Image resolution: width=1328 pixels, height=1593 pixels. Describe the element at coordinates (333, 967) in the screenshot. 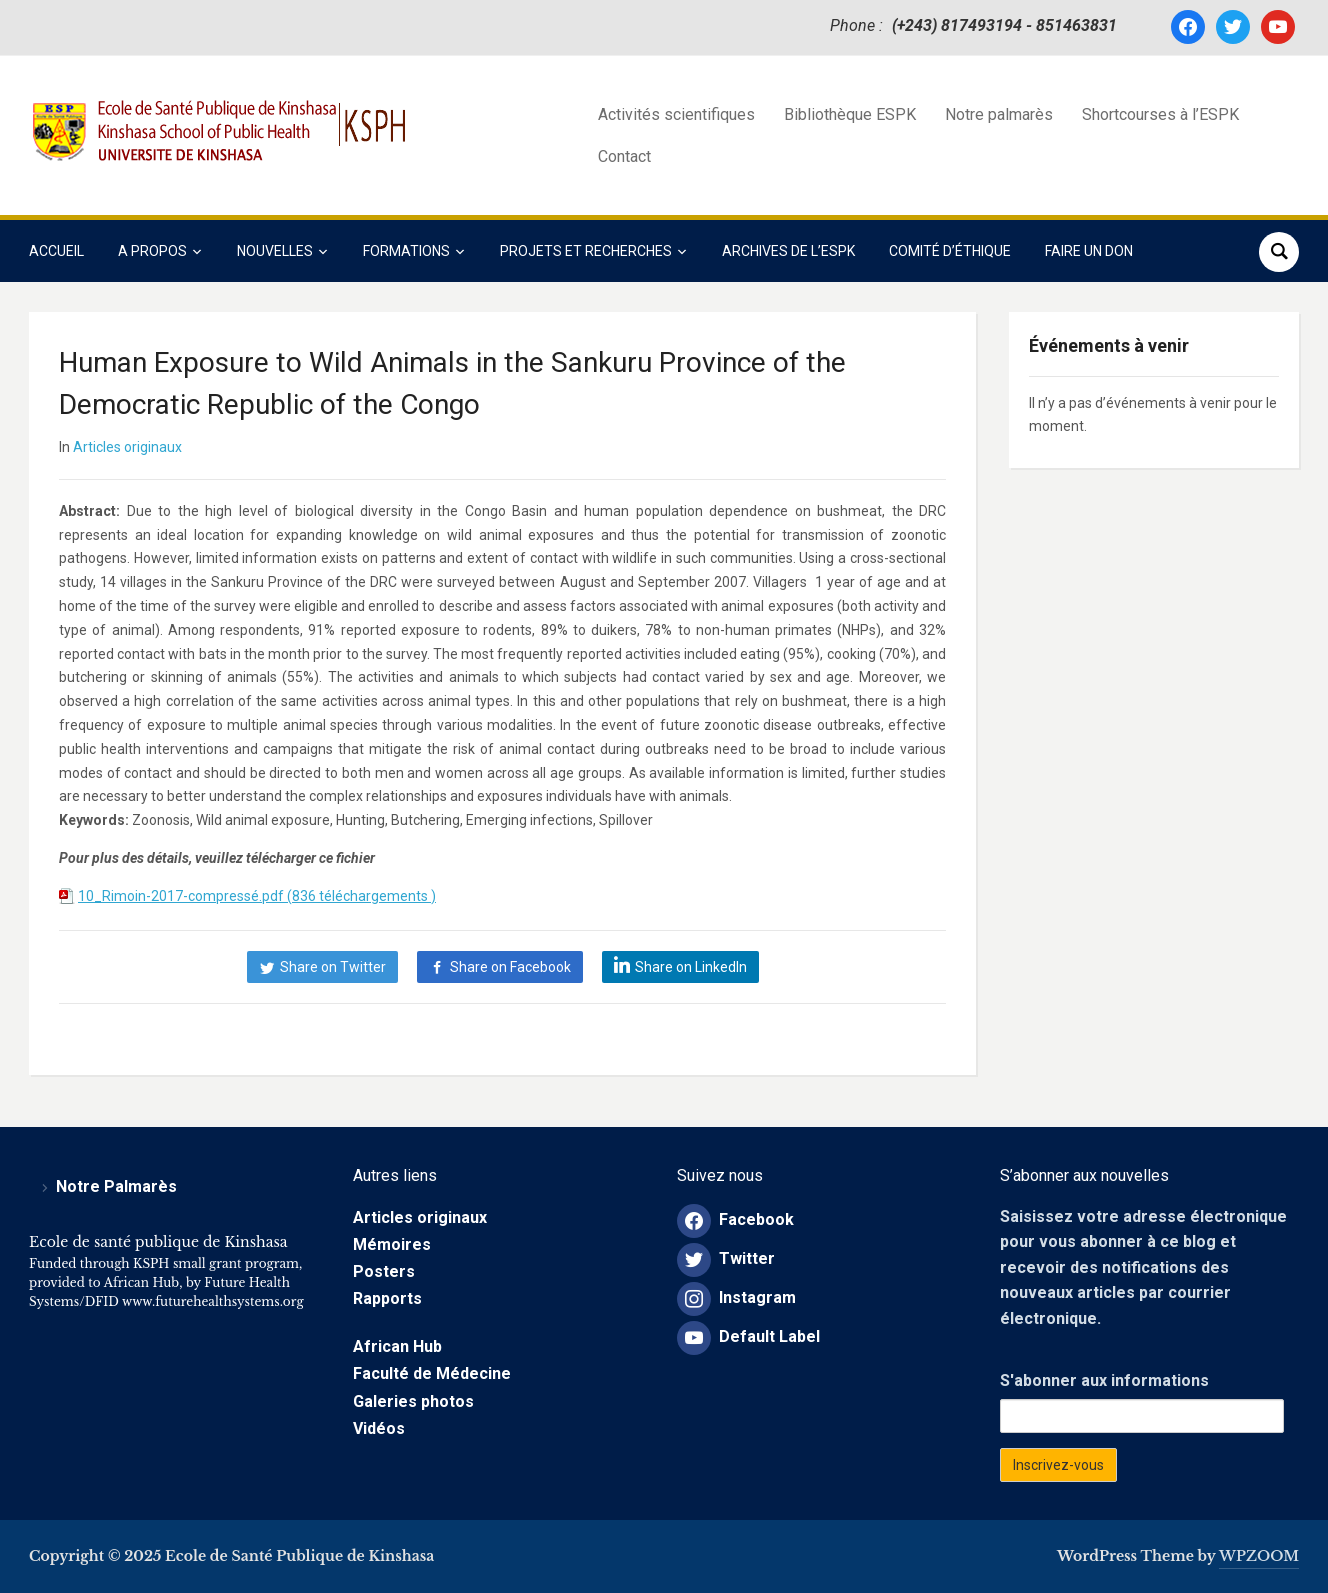

I see `Share on Twitter` at that location.